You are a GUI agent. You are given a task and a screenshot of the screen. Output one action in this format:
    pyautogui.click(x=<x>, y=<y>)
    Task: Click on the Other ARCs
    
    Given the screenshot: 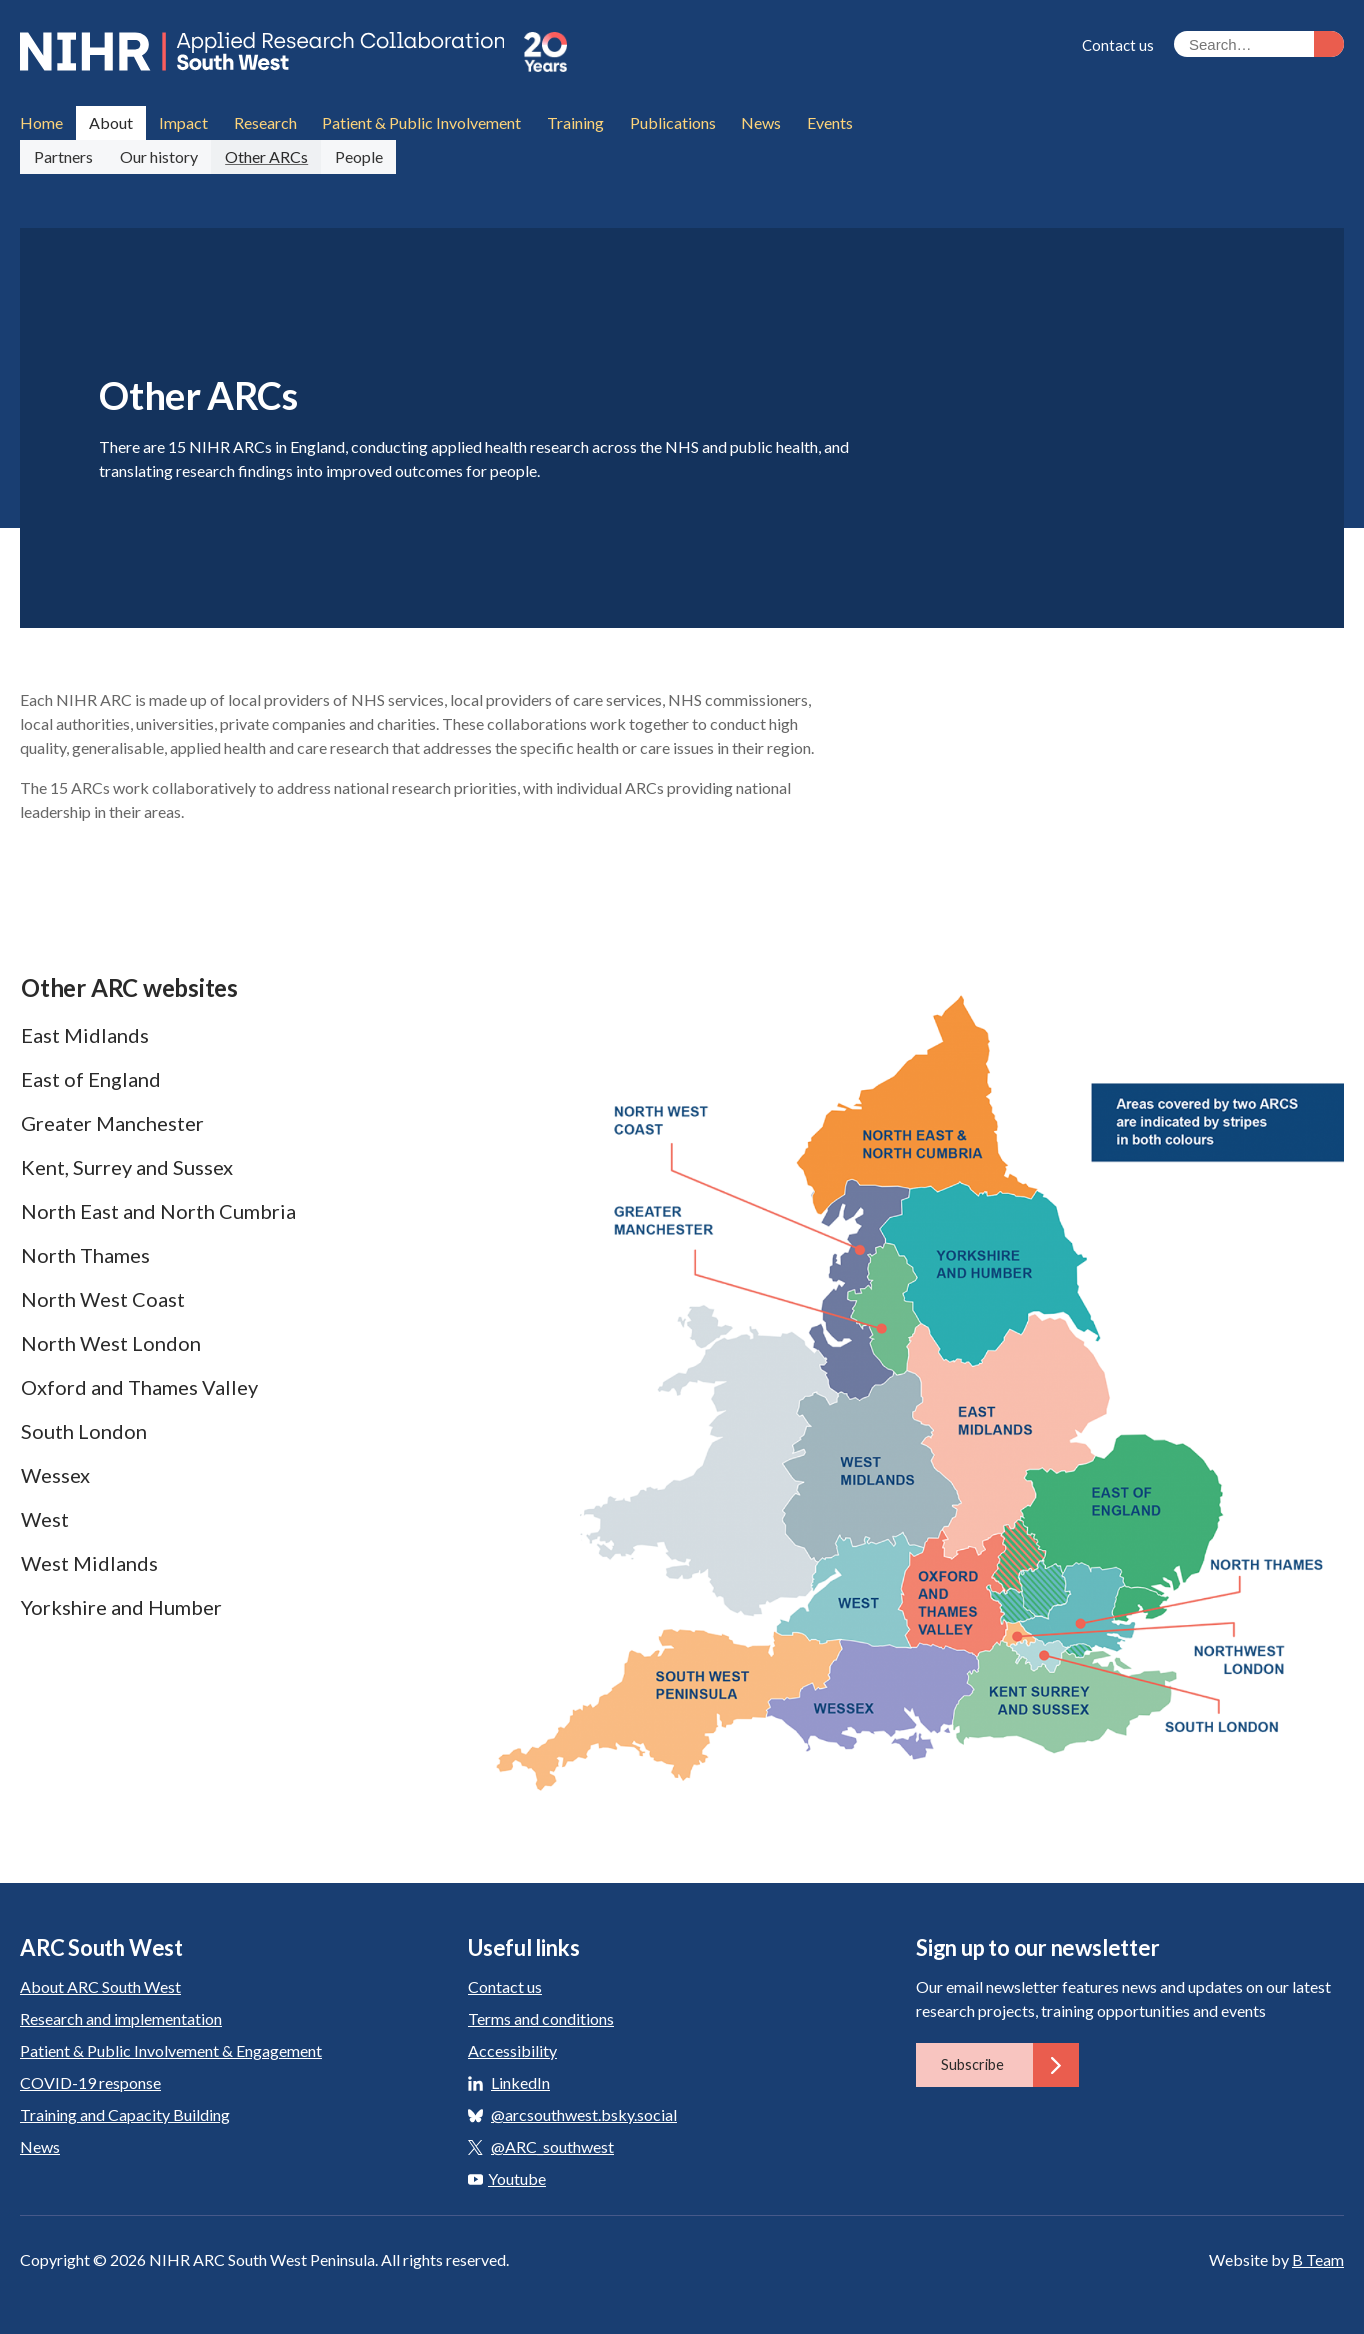 What is the action you would take?
    pyautogui.click(x=265, y=154)
    